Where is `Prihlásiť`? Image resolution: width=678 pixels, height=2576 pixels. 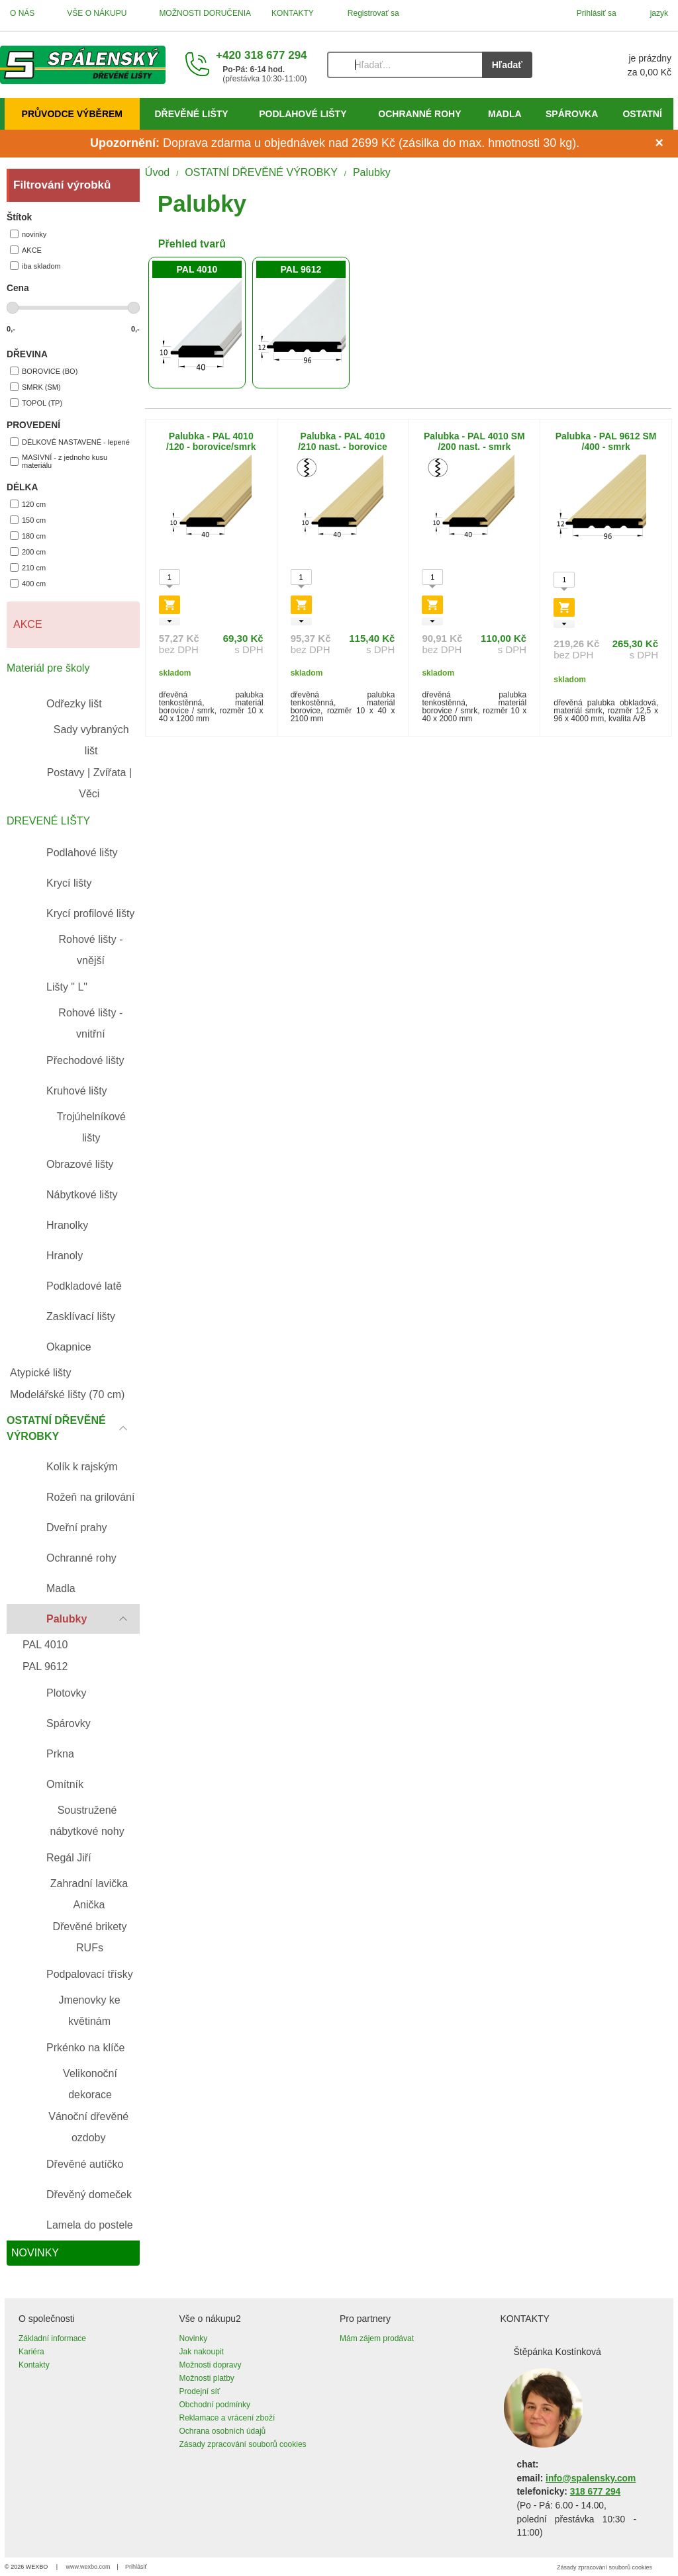 Prihlásiť is located at coordinates (136, 2566).